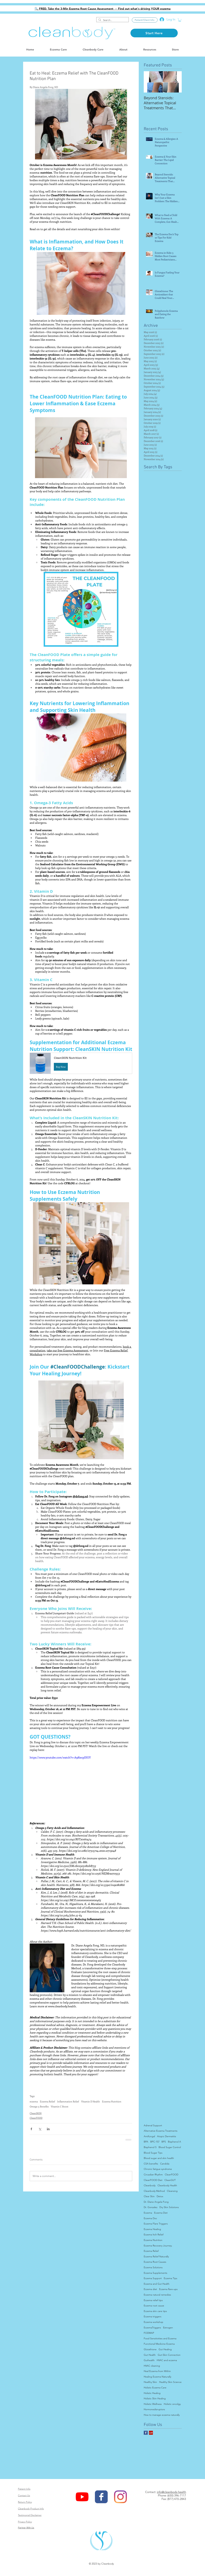 The image size is (205, 2576). I want to click on Healthy Skin, so click(150, 2382).